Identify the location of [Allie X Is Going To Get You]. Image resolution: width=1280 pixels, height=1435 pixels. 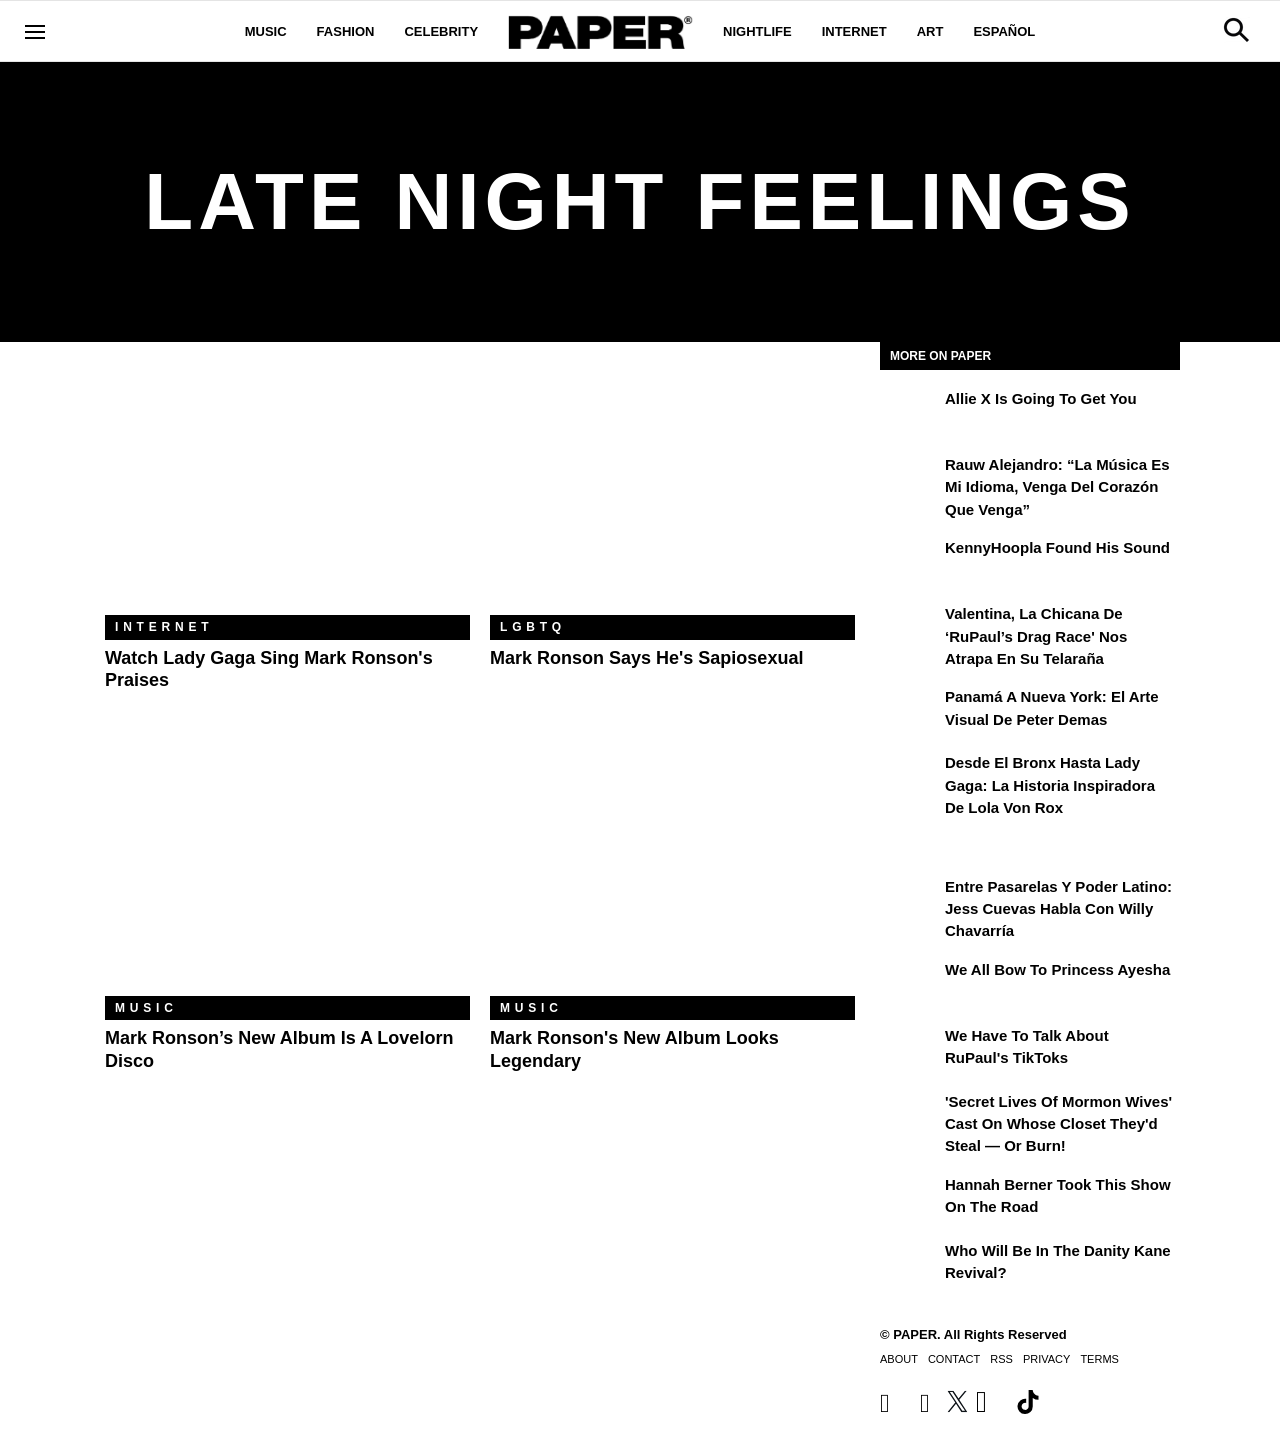
(910, 413).